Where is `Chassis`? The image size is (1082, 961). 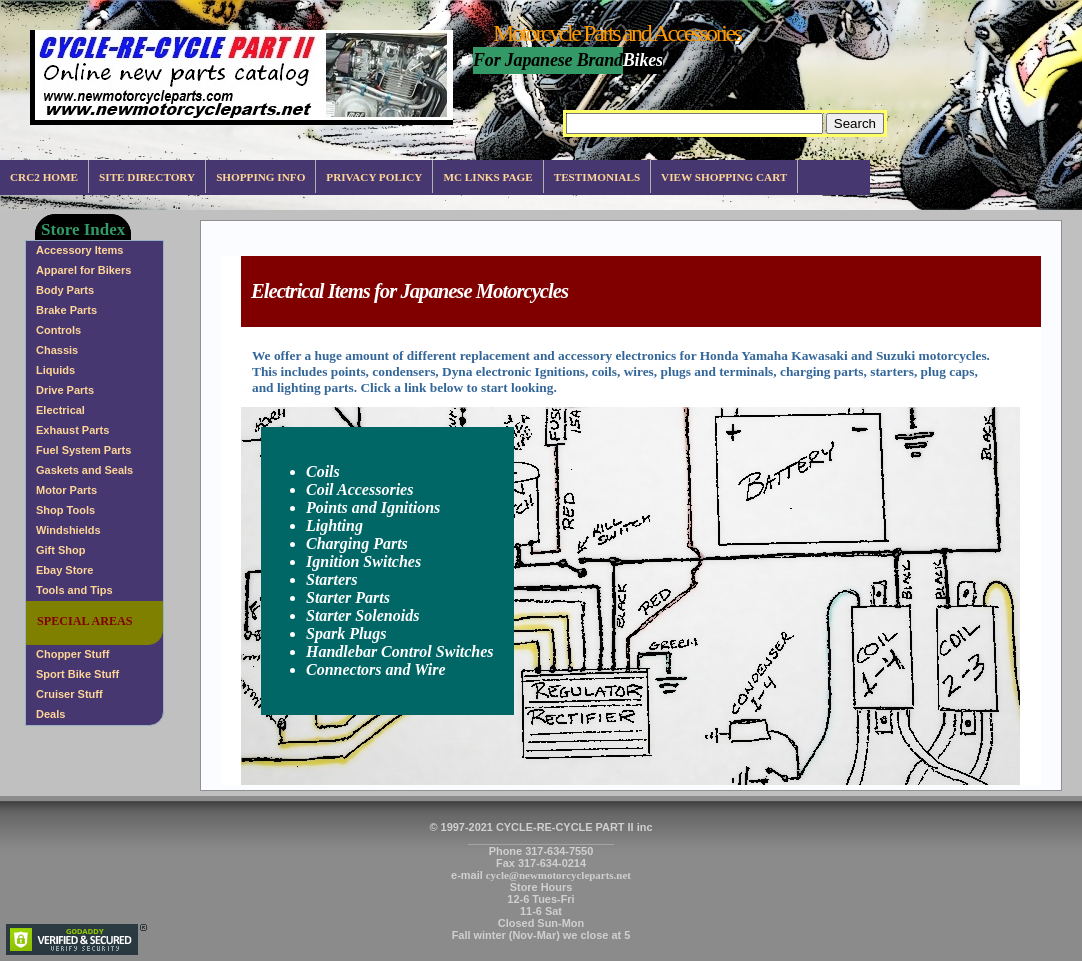
Chassis is located at coordinates (57, 350).